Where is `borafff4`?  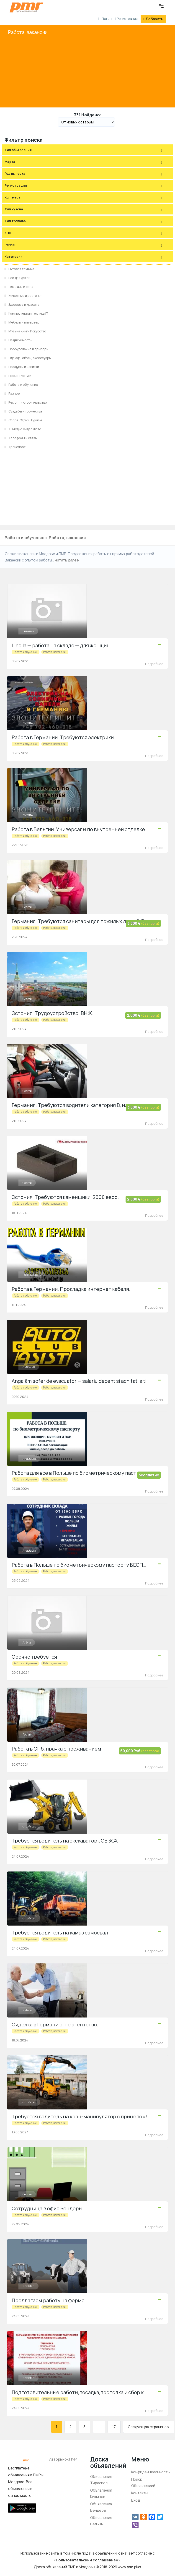 borafff4 is located at coordinates (28, 723).